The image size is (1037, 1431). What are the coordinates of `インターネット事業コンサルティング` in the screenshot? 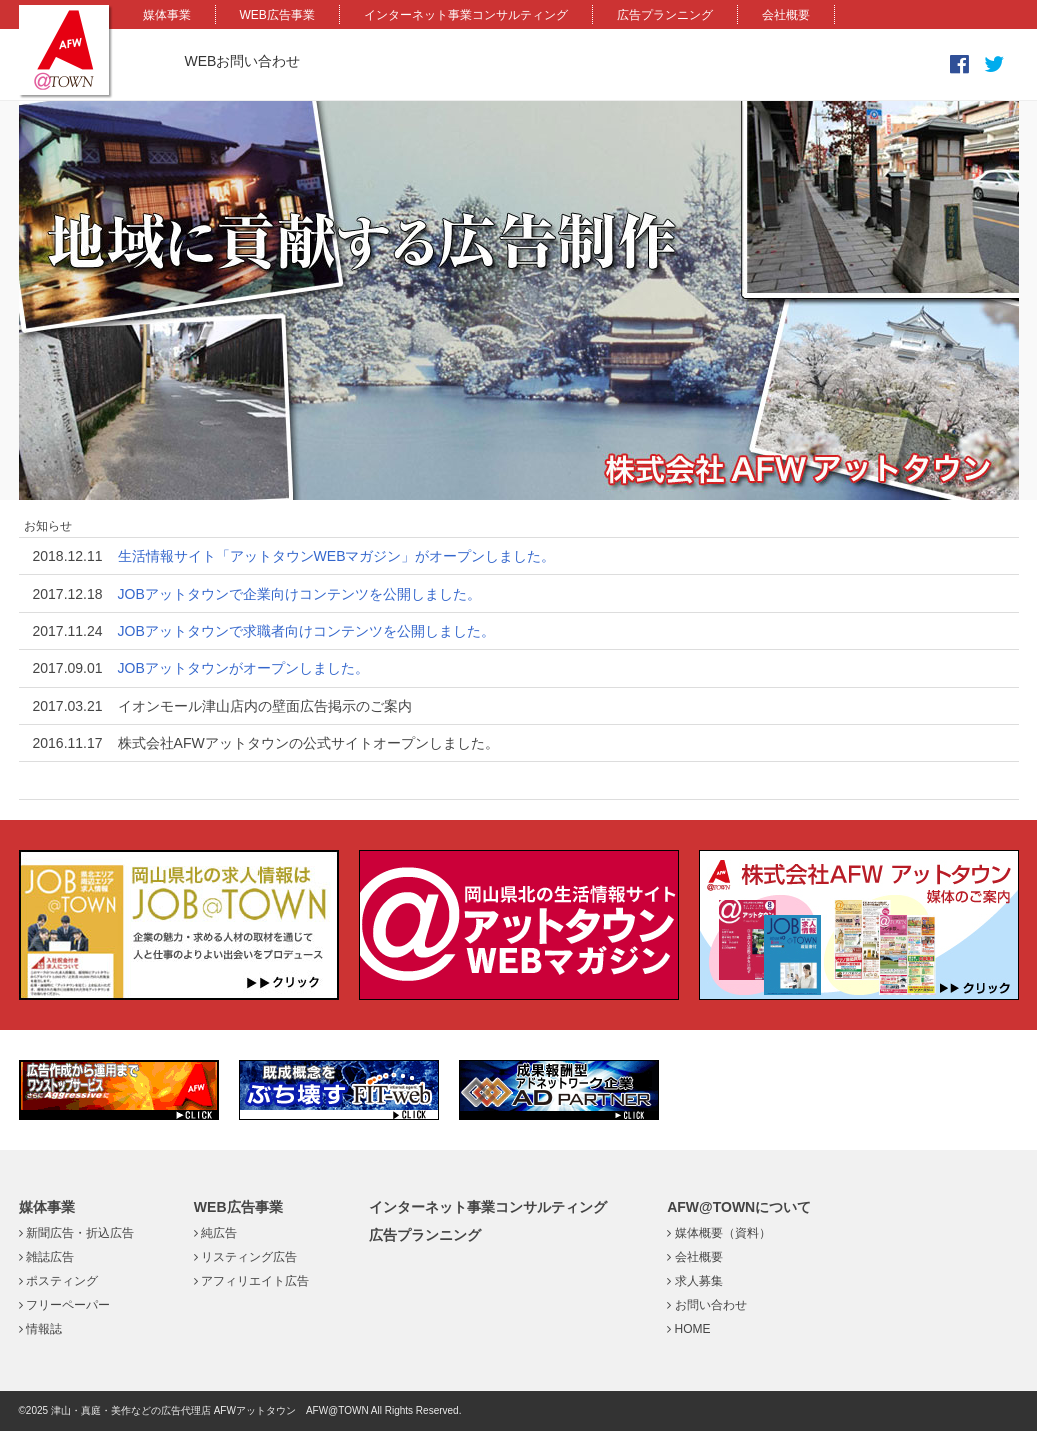 It's located at (466, 15).